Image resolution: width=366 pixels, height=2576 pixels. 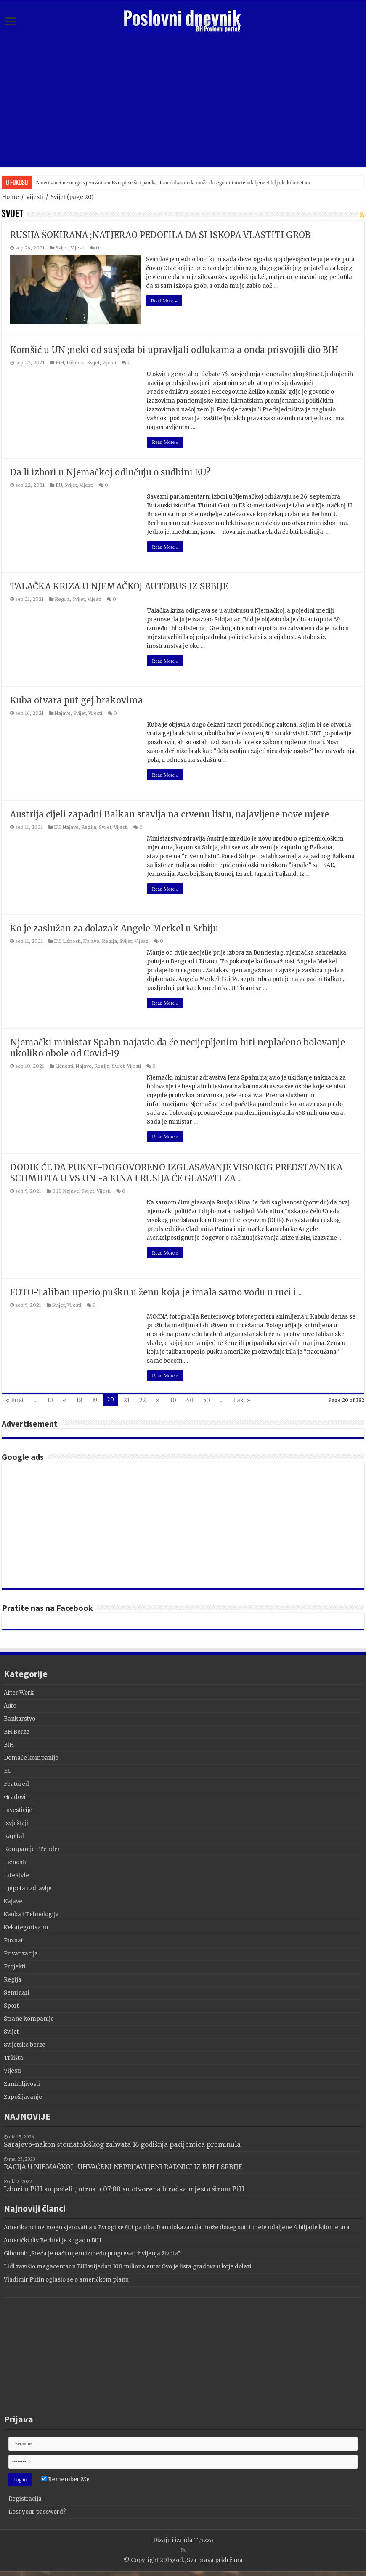 What do you see at coordinates (114, 927) in the screenshot?
I see `Ko je zaslužan za dolazak Angele Merkel u Srbiju` at bounding box center [114, 927].